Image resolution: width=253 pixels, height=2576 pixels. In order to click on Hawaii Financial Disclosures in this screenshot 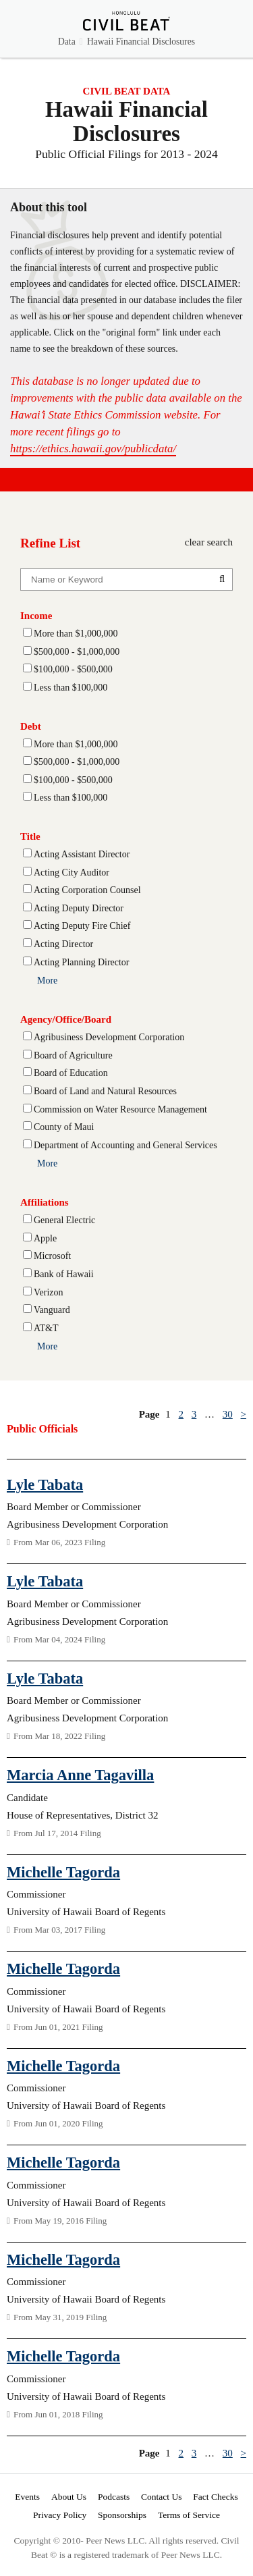, I will do `click(141, 41)`.